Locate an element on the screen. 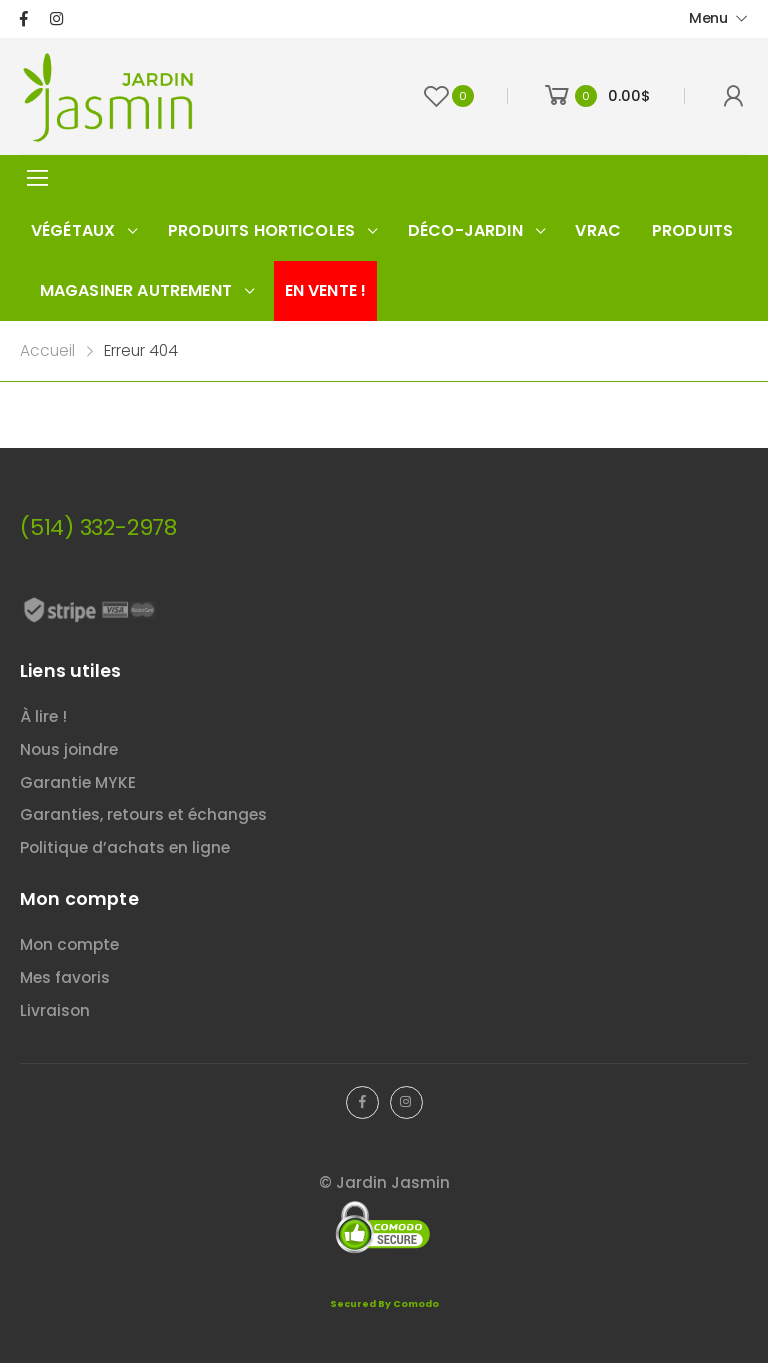  Secured By Comodo is located at coordinates (384, 1303).